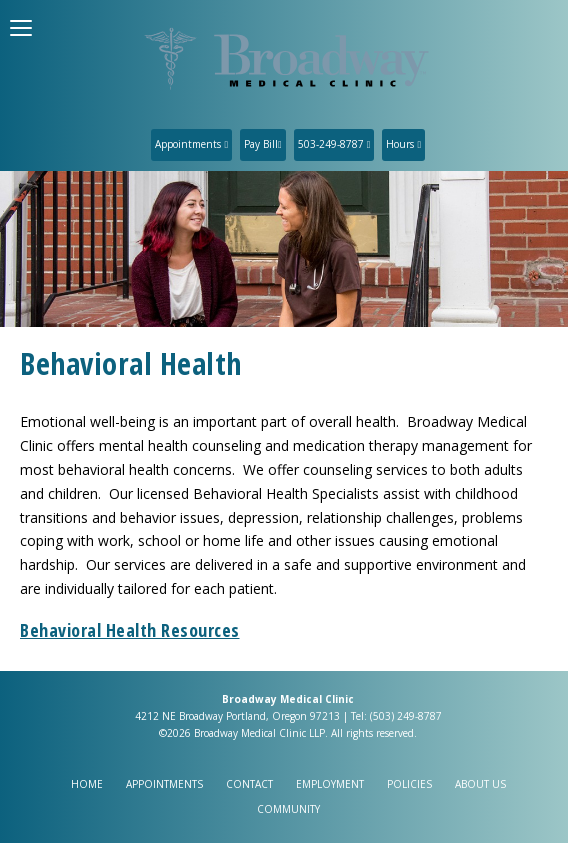  Describe the element at coordinates (191, 144) in the screenshot. I see `Appointments` at that location.